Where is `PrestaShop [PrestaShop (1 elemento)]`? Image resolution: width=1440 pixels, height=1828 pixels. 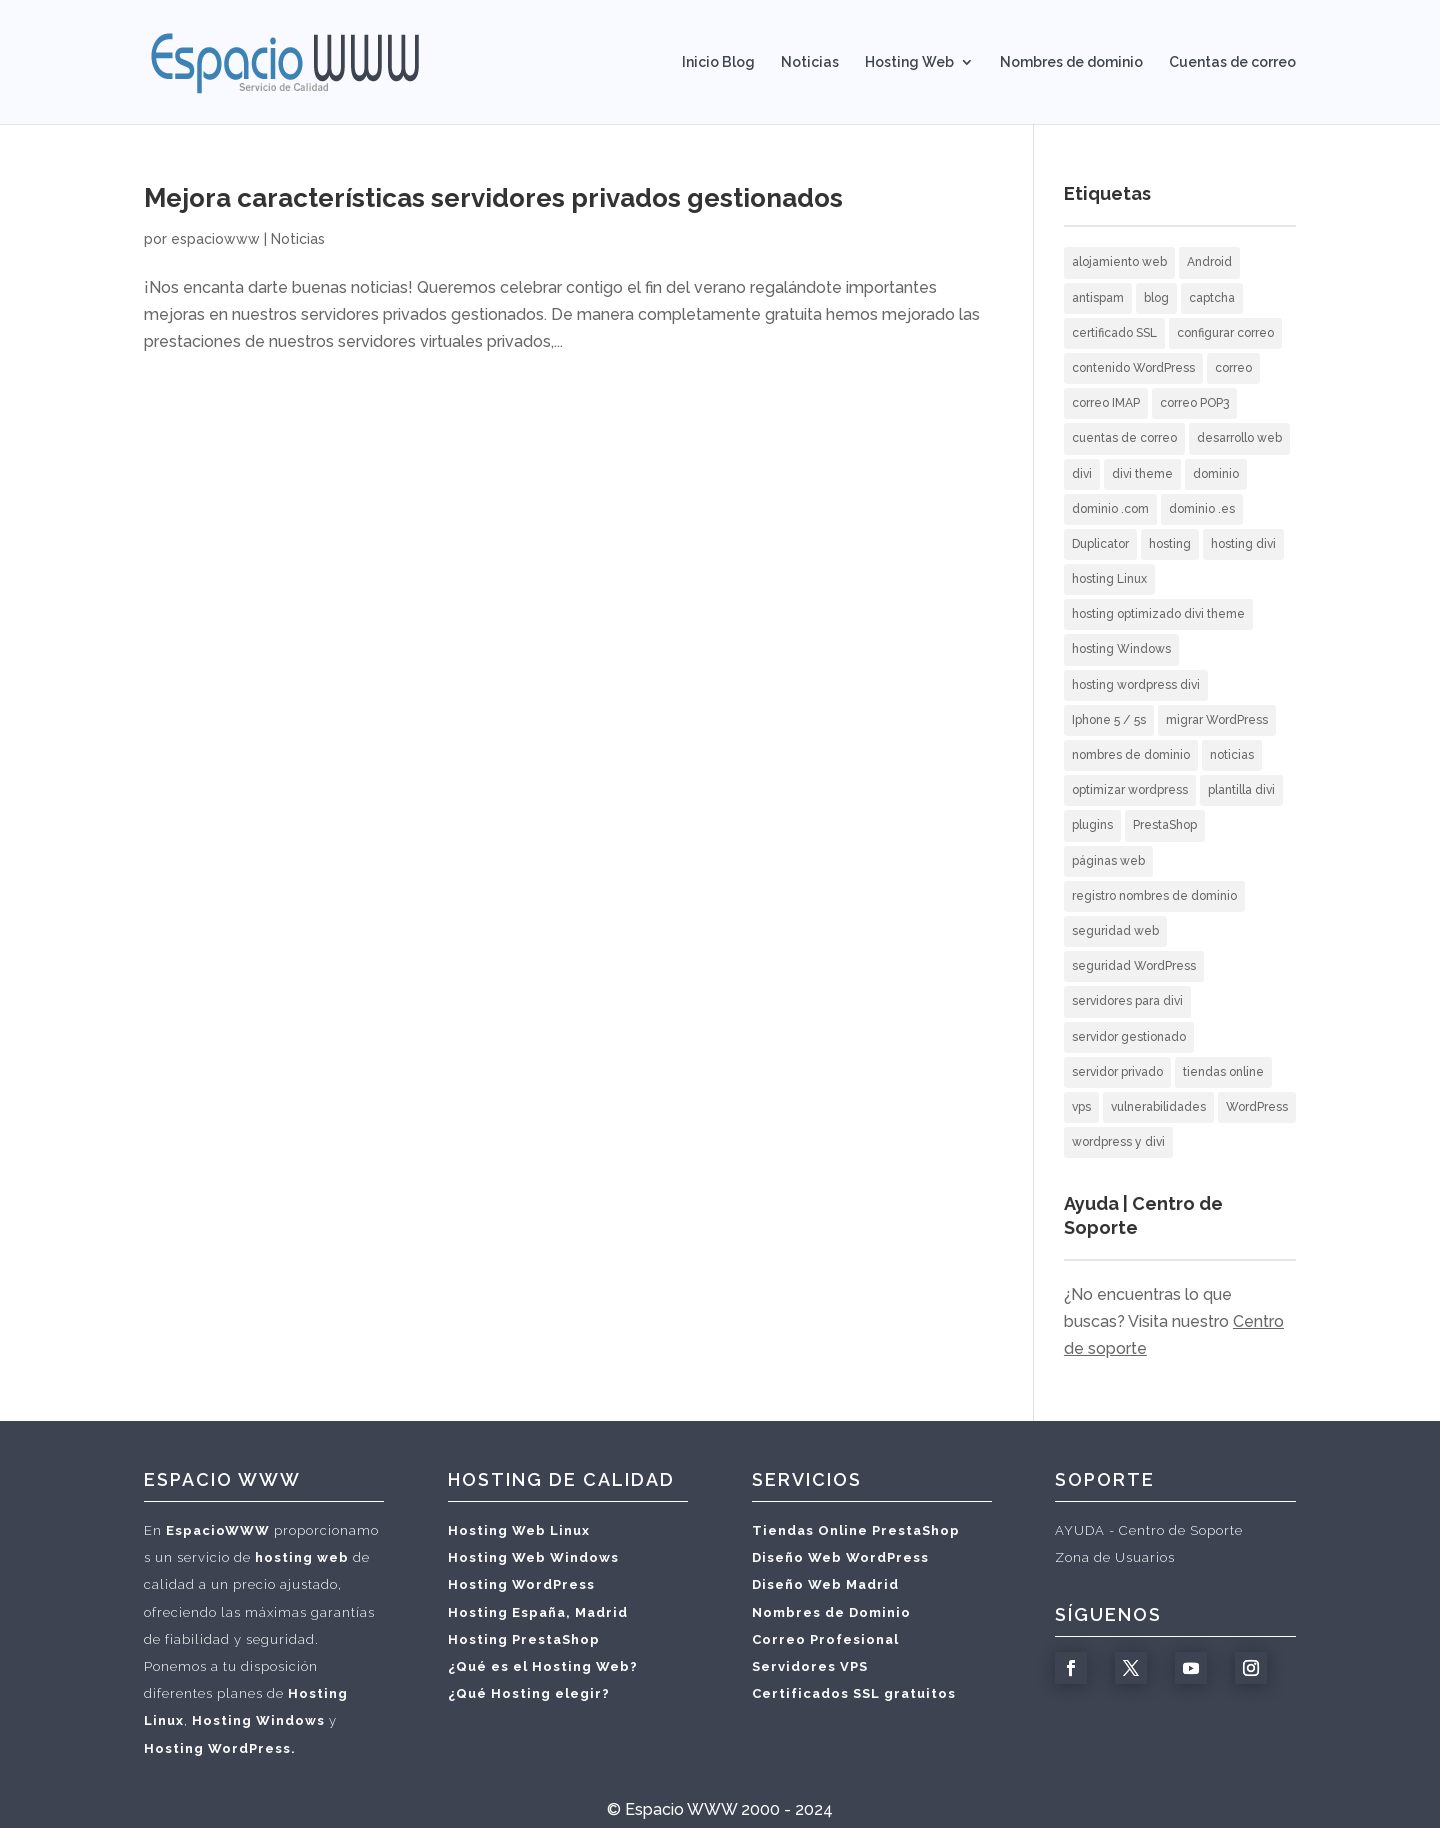 PrestaShop [PrestaShop (1 elemento)] is located at coordinates (1165, 825).